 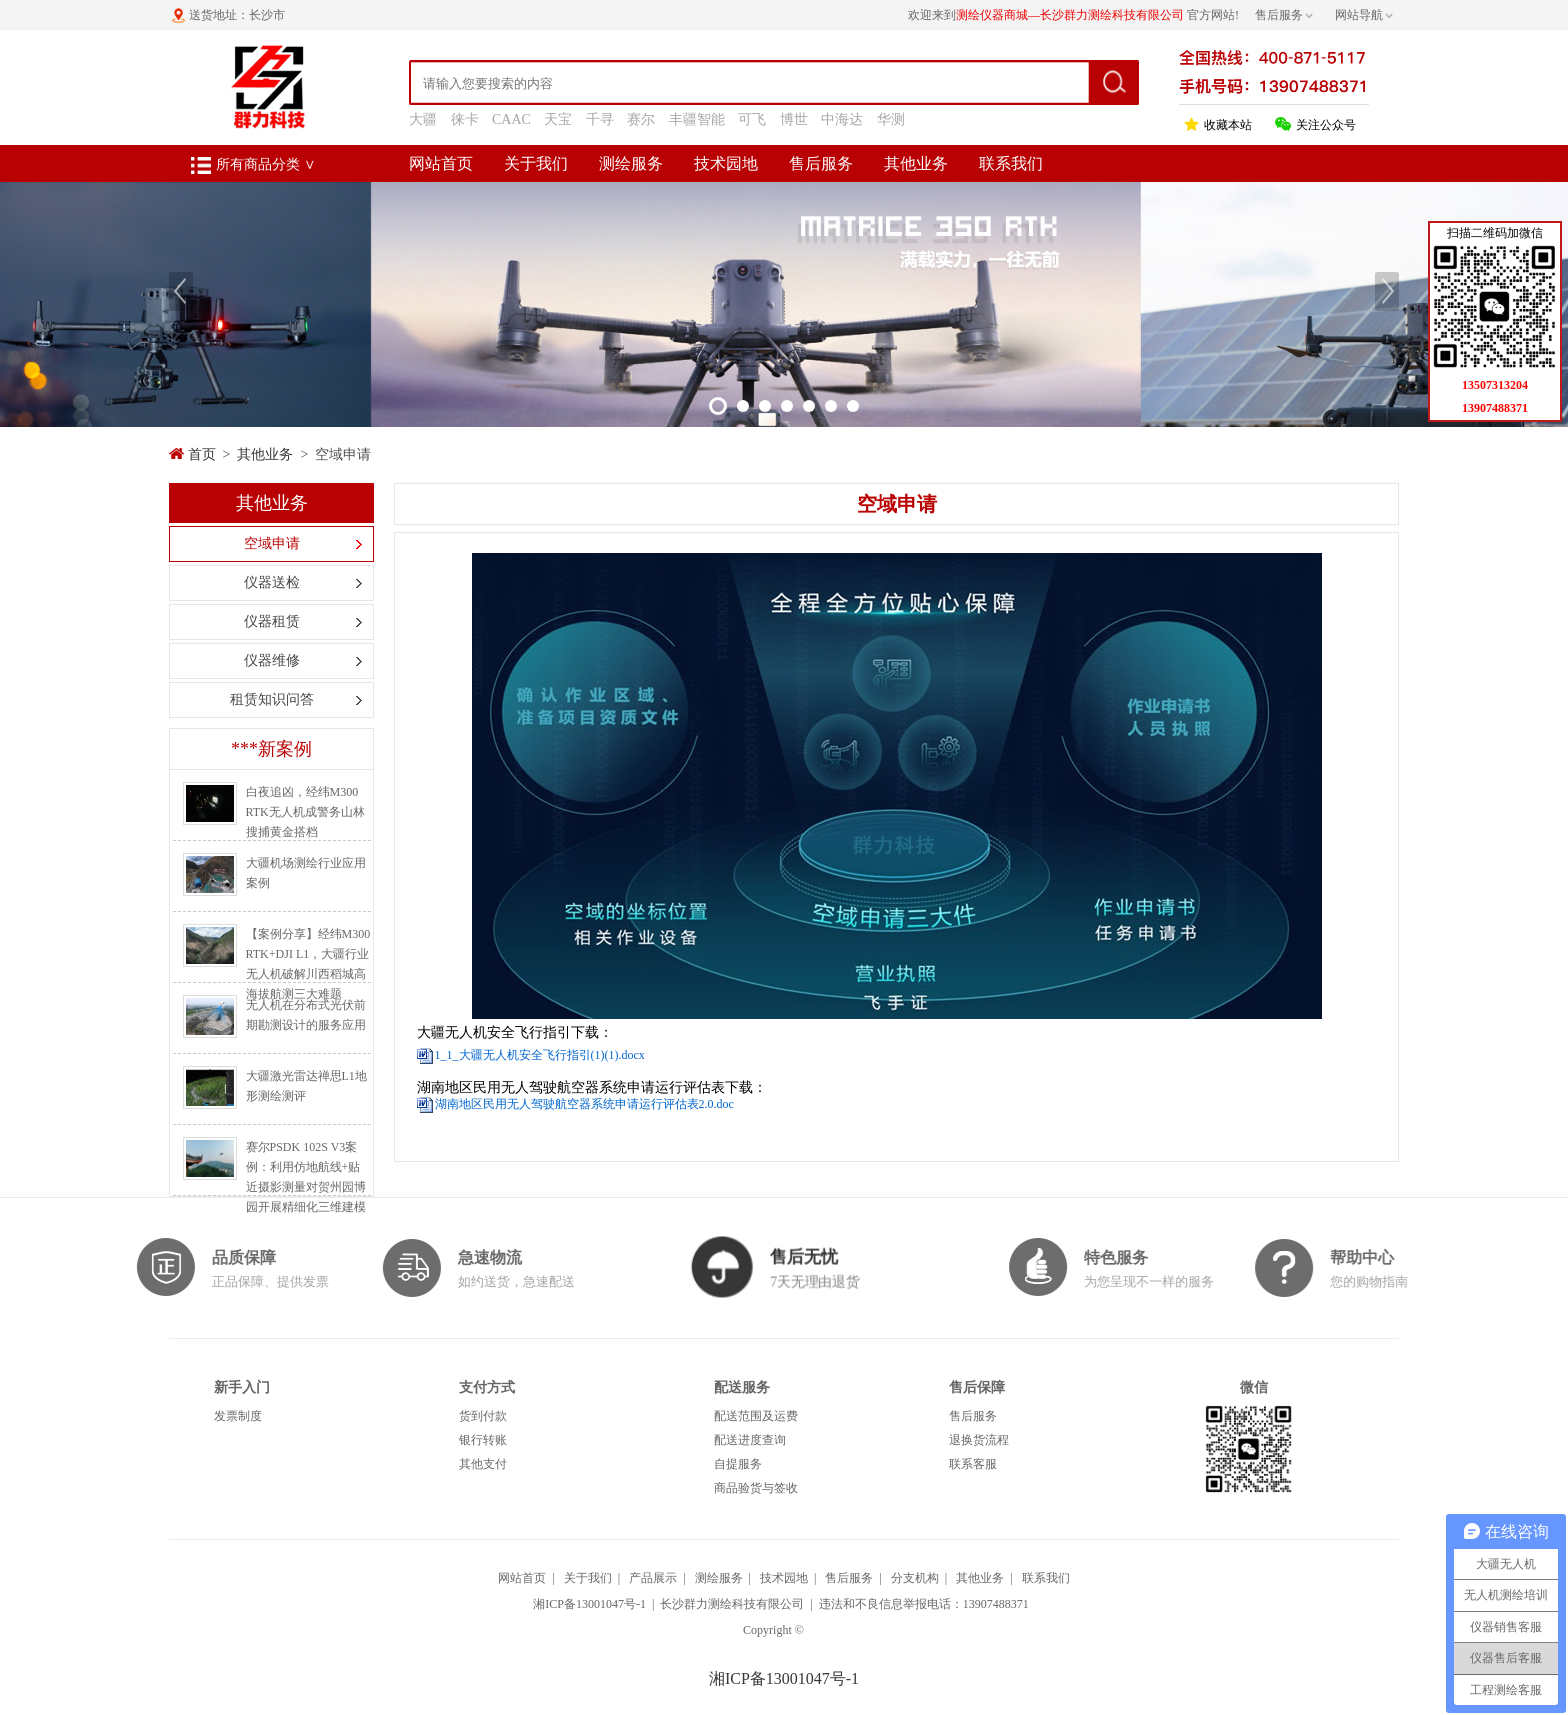 What do you see at coordinates (821, 163) in the screenshot?
I see `售后服务` at bounding box center [821, 163].